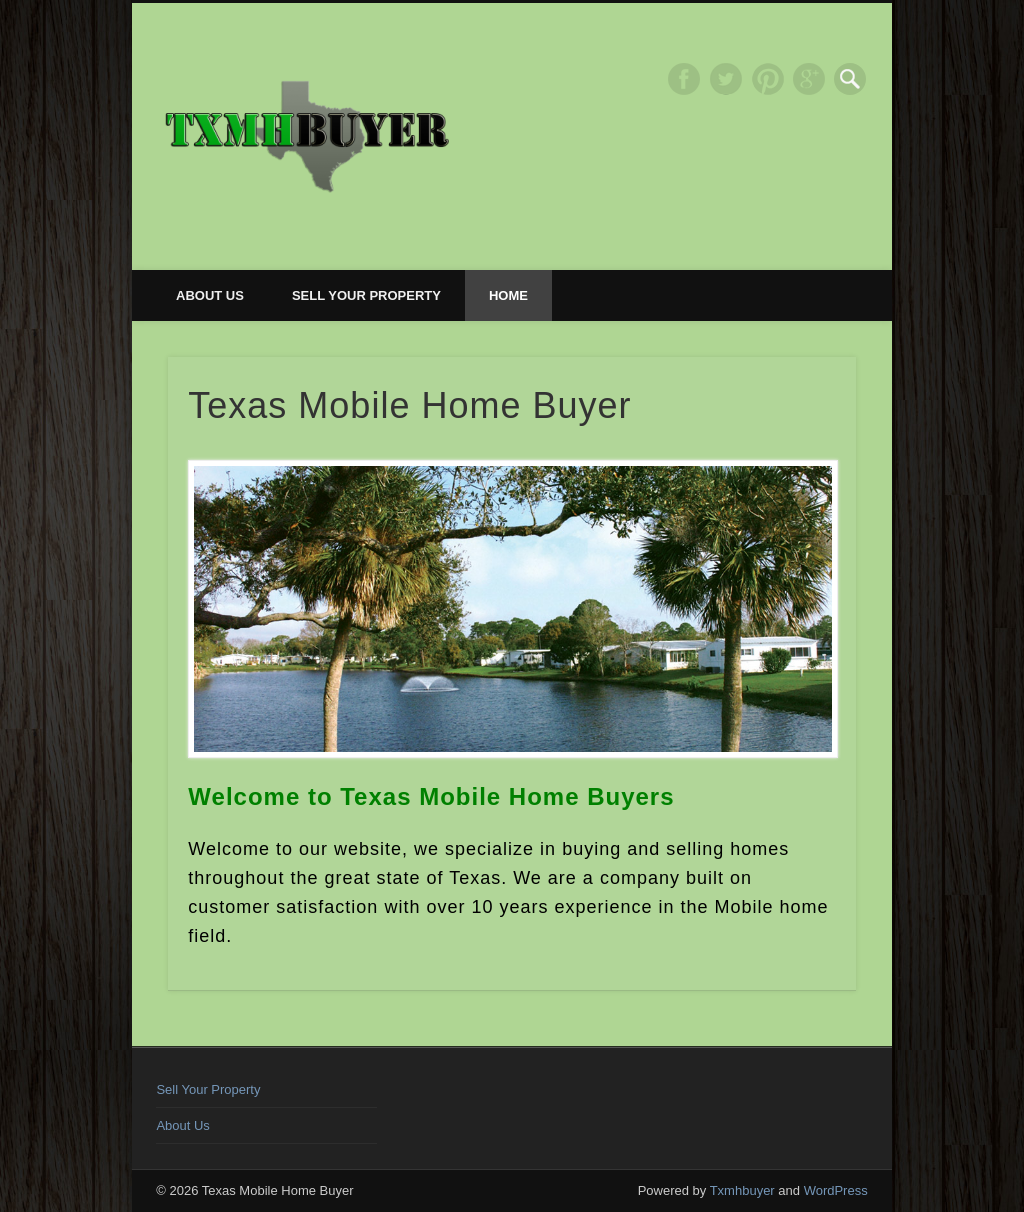  What do you see at coordinates (508, 295) in the screenshot?
I see `Home` at bounding box center [508, 295].